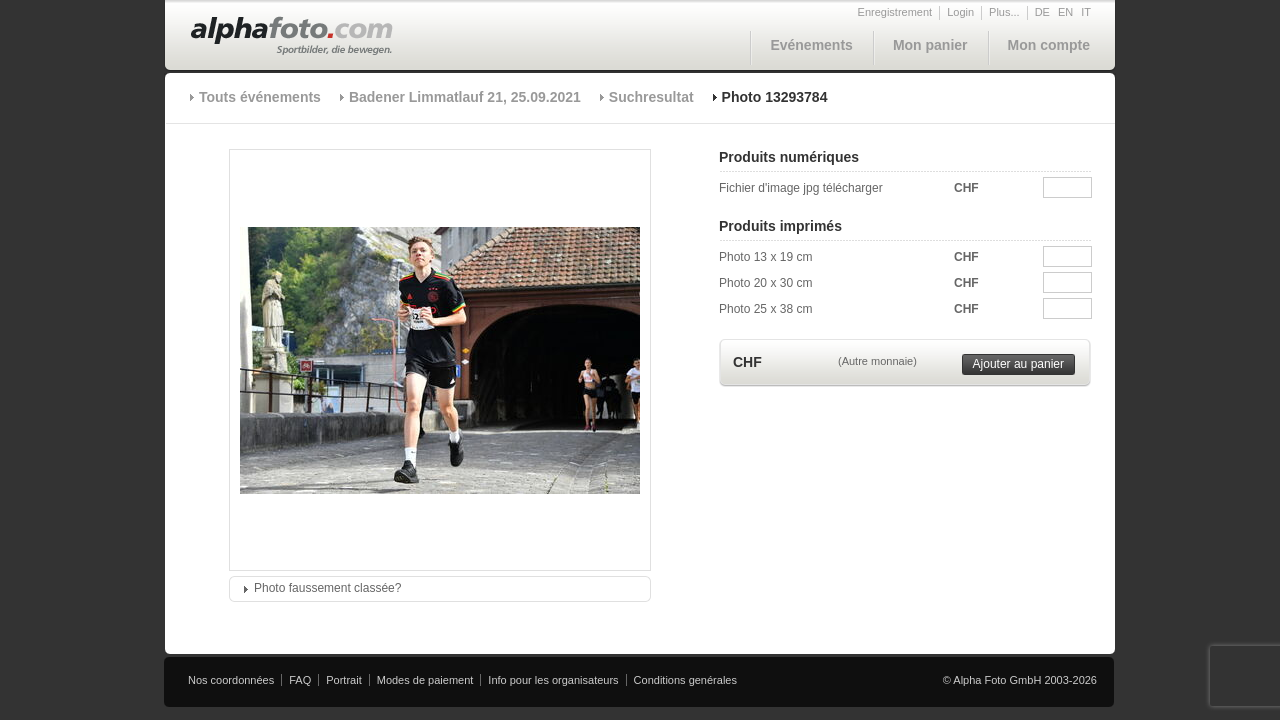  What do you see at coordinates (343, 680) in the screenshot?
I see `Portrait` at bounding box center [343, 680].